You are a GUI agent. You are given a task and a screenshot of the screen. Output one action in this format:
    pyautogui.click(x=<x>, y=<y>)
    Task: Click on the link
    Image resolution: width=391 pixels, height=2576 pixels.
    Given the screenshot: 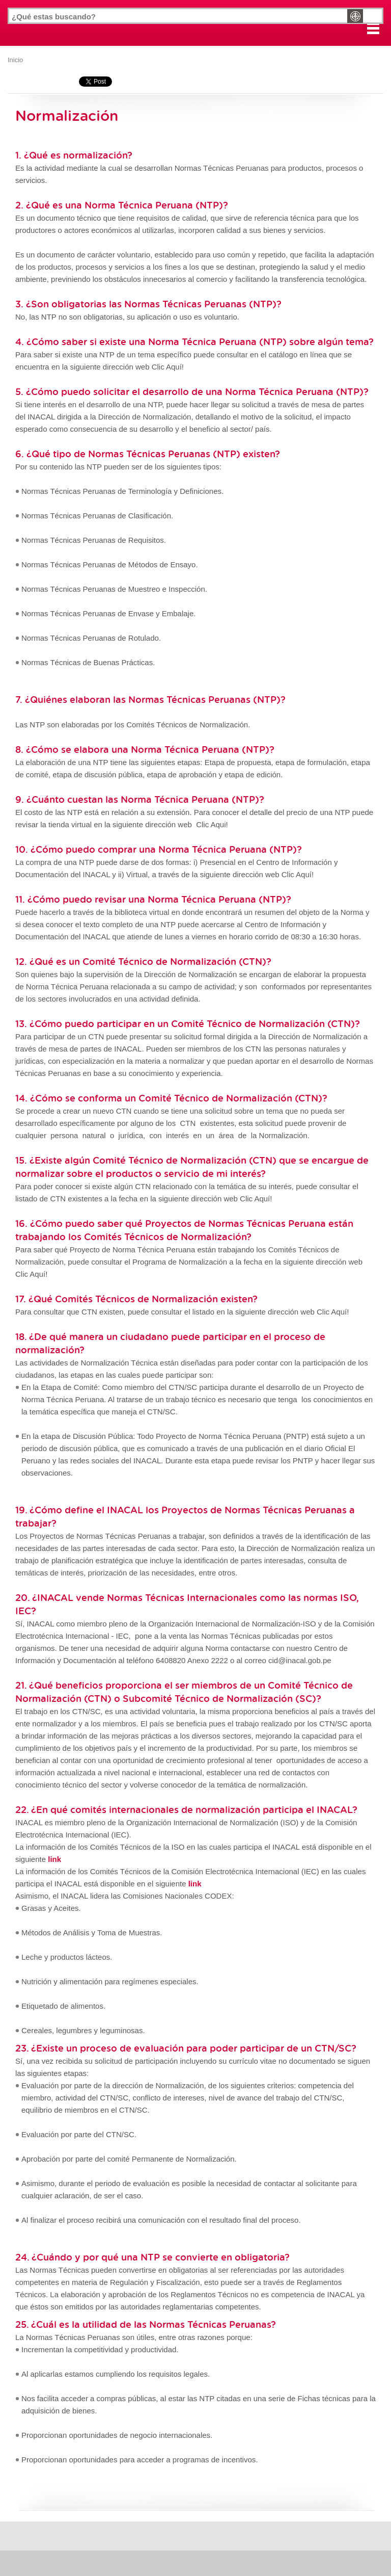 What is the action you would take?
    pyautogui.click(x=195, y=1883)
    